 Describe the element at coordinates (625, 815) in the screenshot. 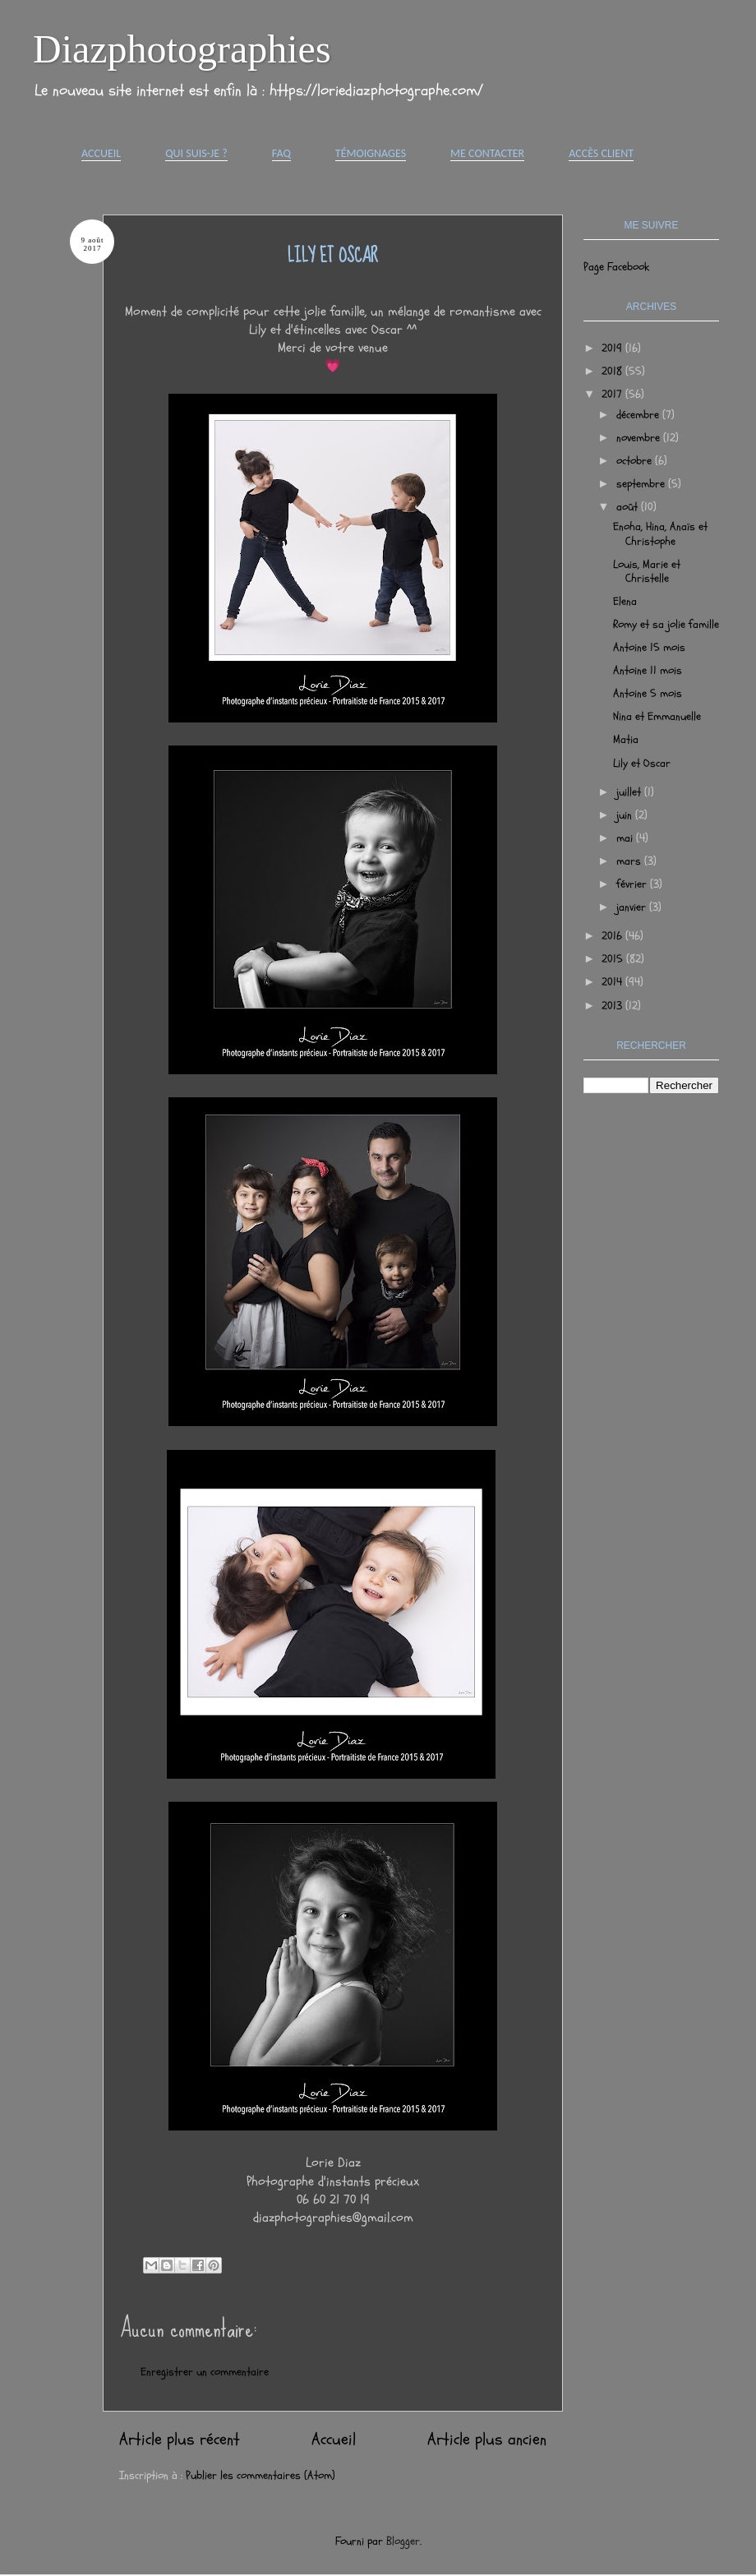

I see `juin` at that location.